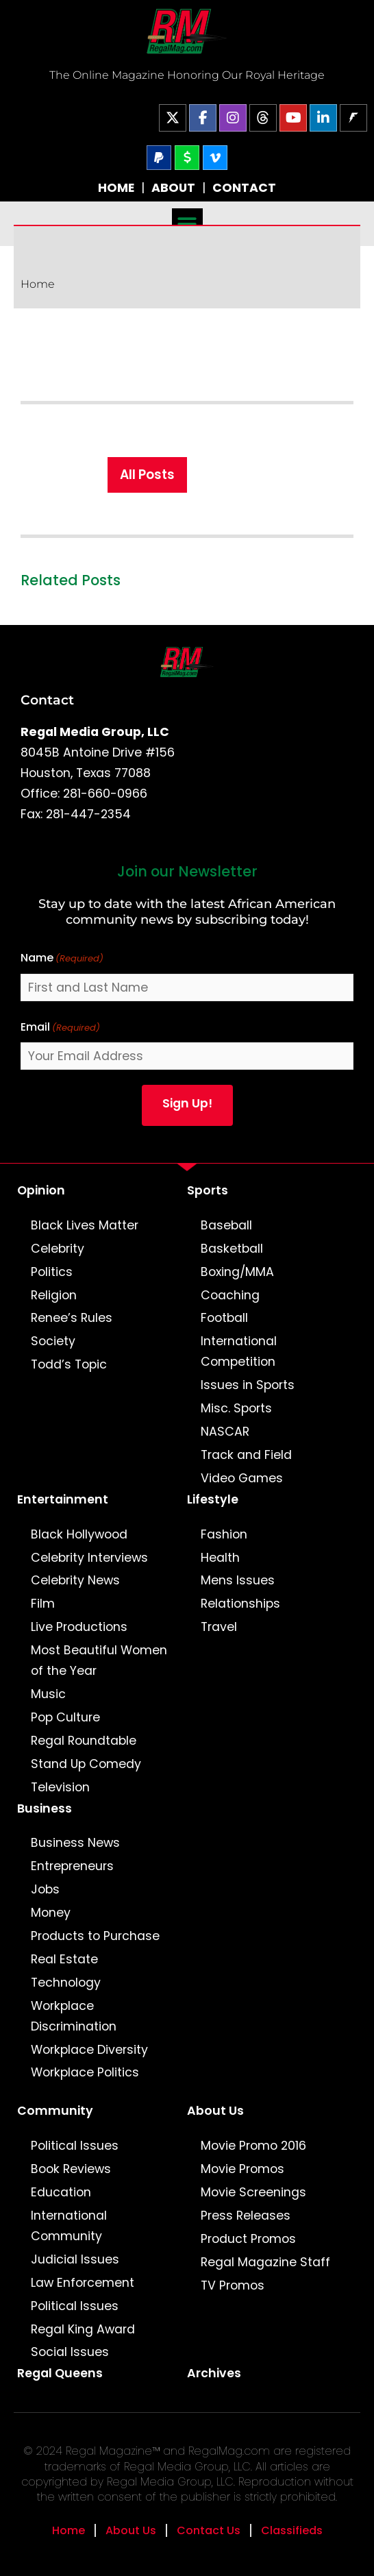  I want to click on Black Hollywood, so click(79, 1534).